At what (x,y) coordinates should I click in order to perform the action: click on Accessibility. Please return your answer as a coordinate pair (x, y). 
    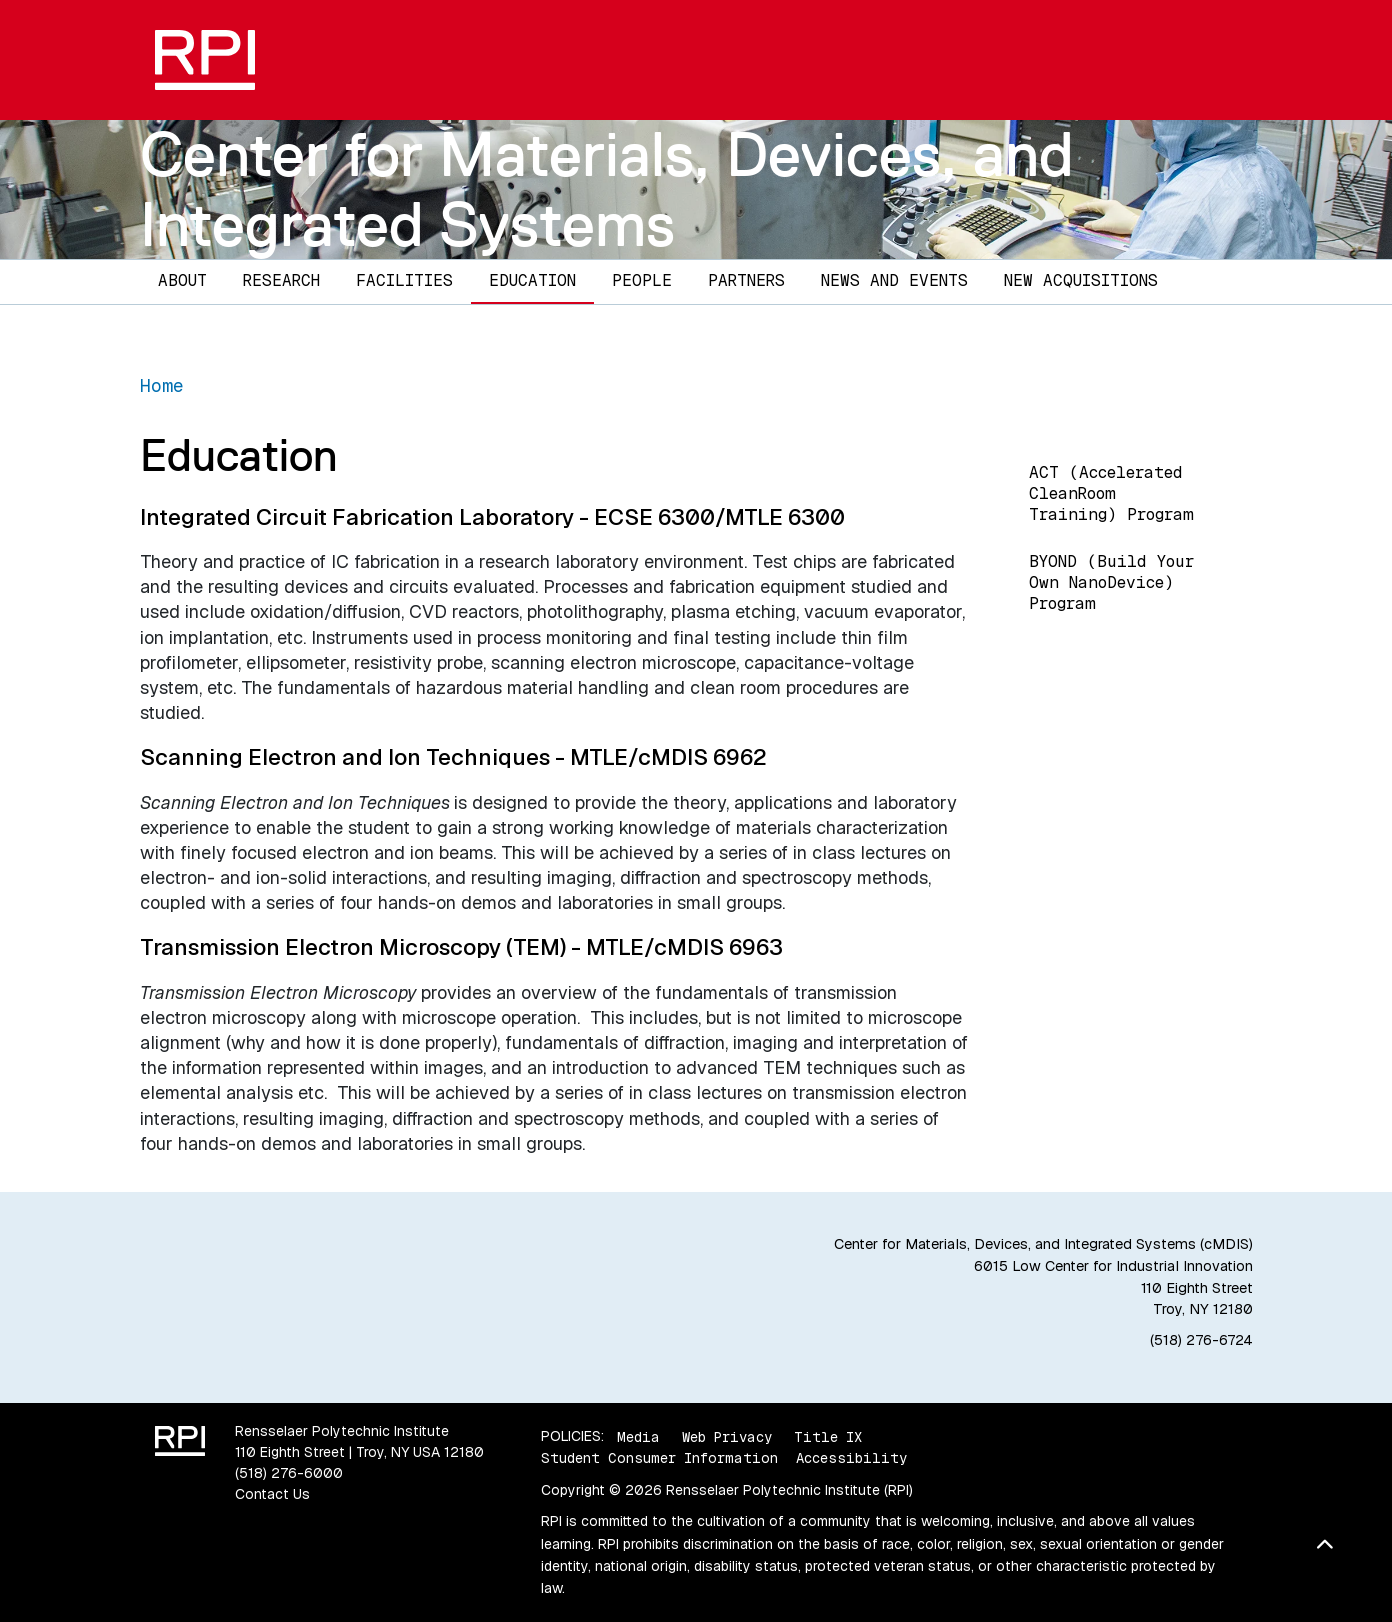
    Looking at the image, I should click on (851, 1458).